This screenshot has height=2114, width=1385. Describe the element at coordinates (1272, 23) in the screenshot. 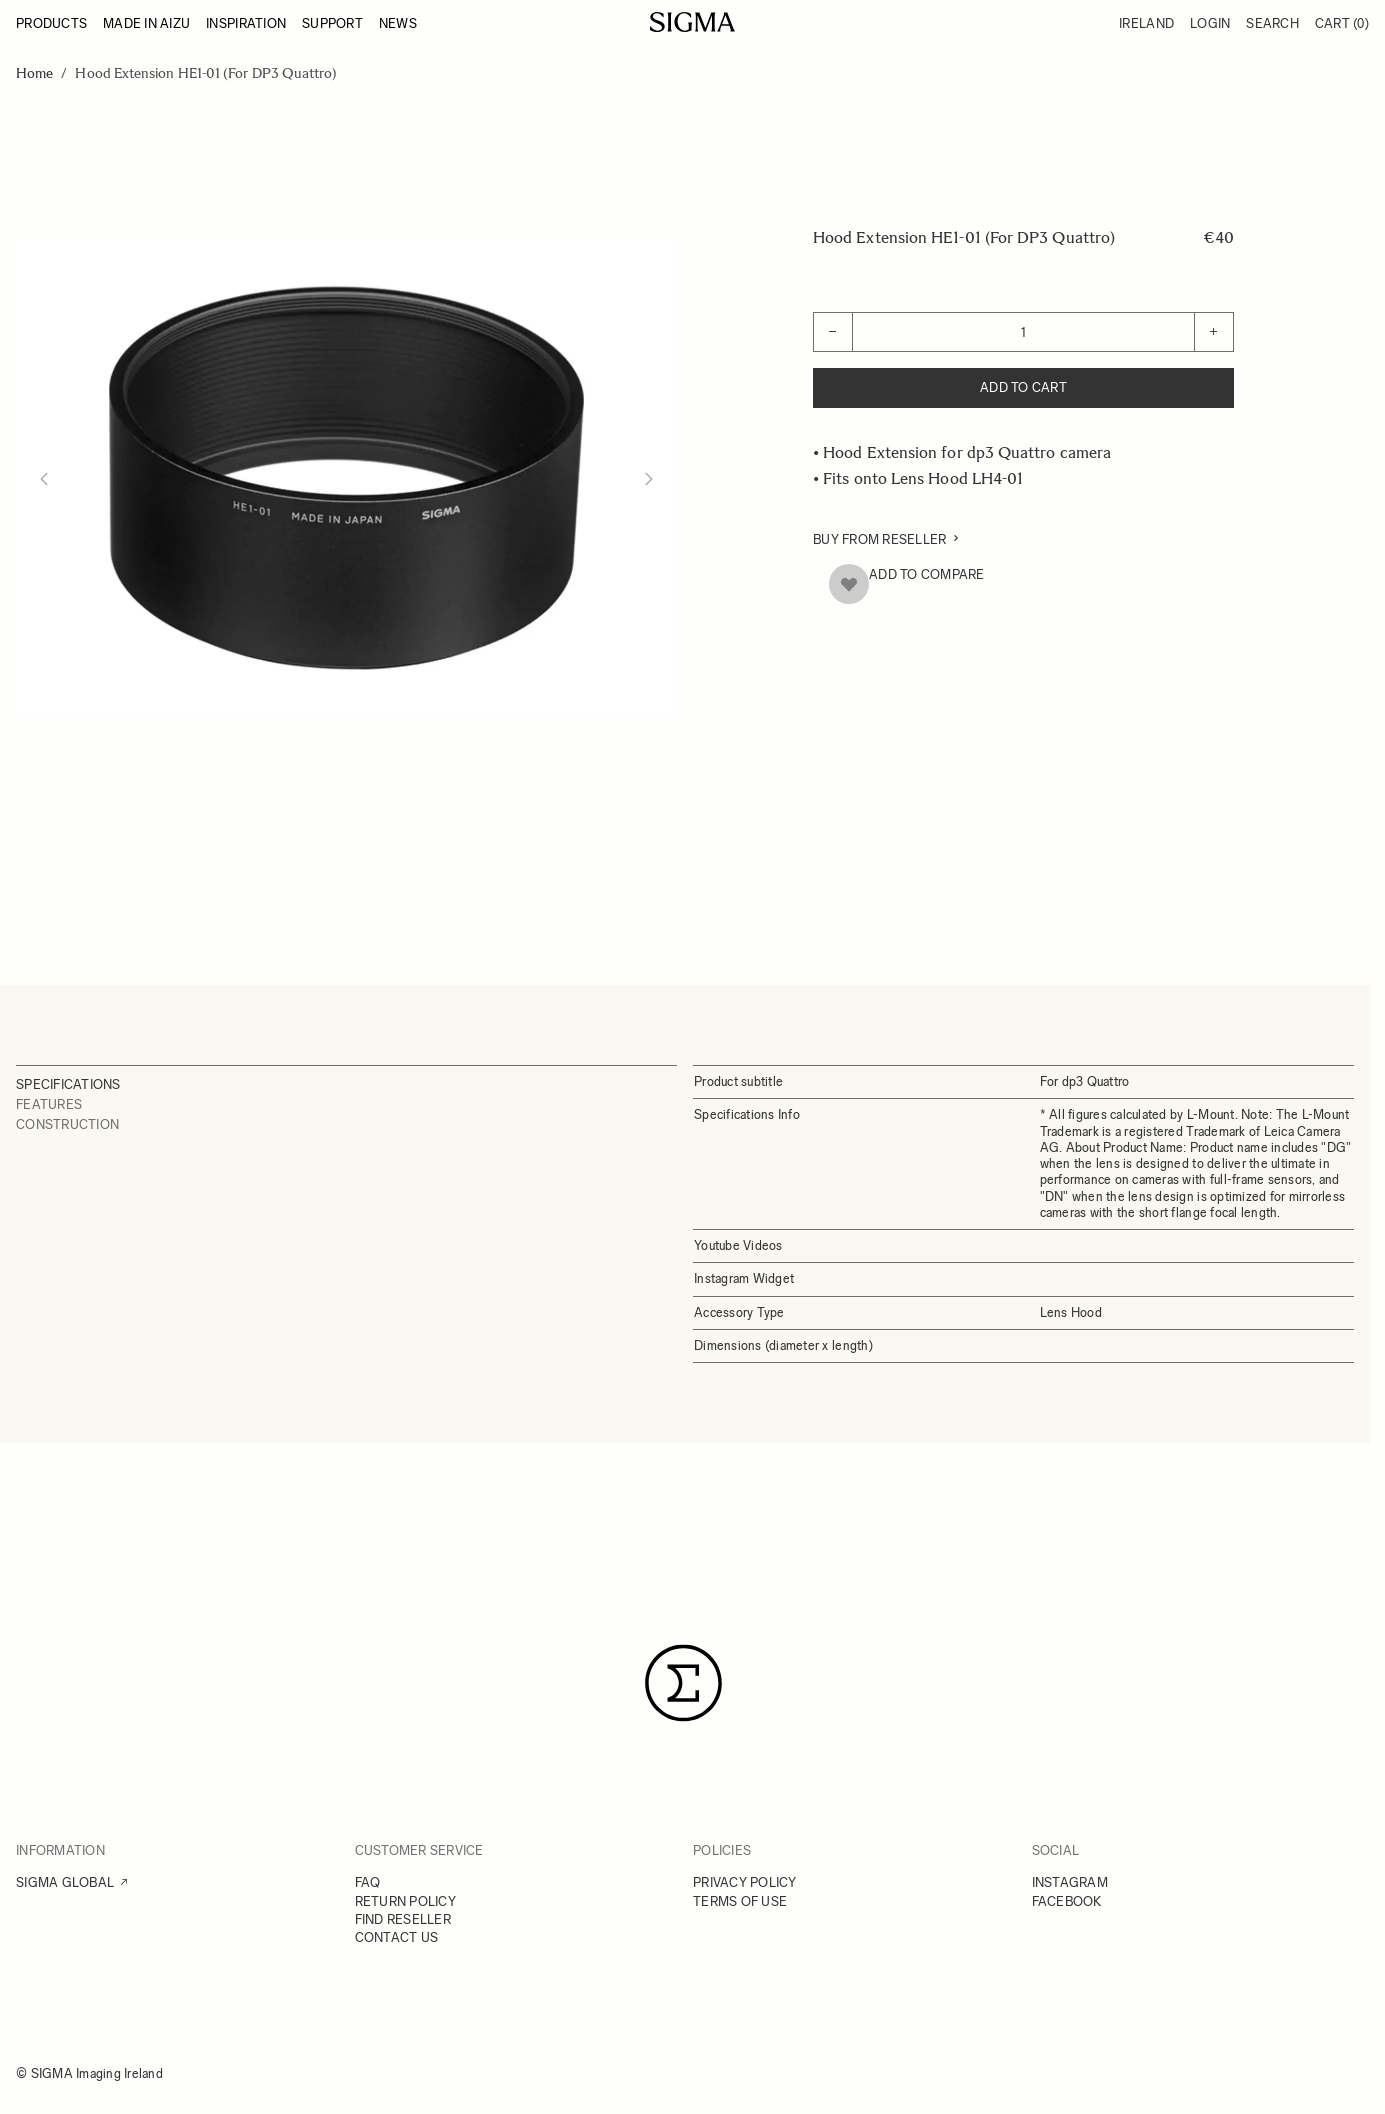

I see `Search [Toggle search form]` at that location.